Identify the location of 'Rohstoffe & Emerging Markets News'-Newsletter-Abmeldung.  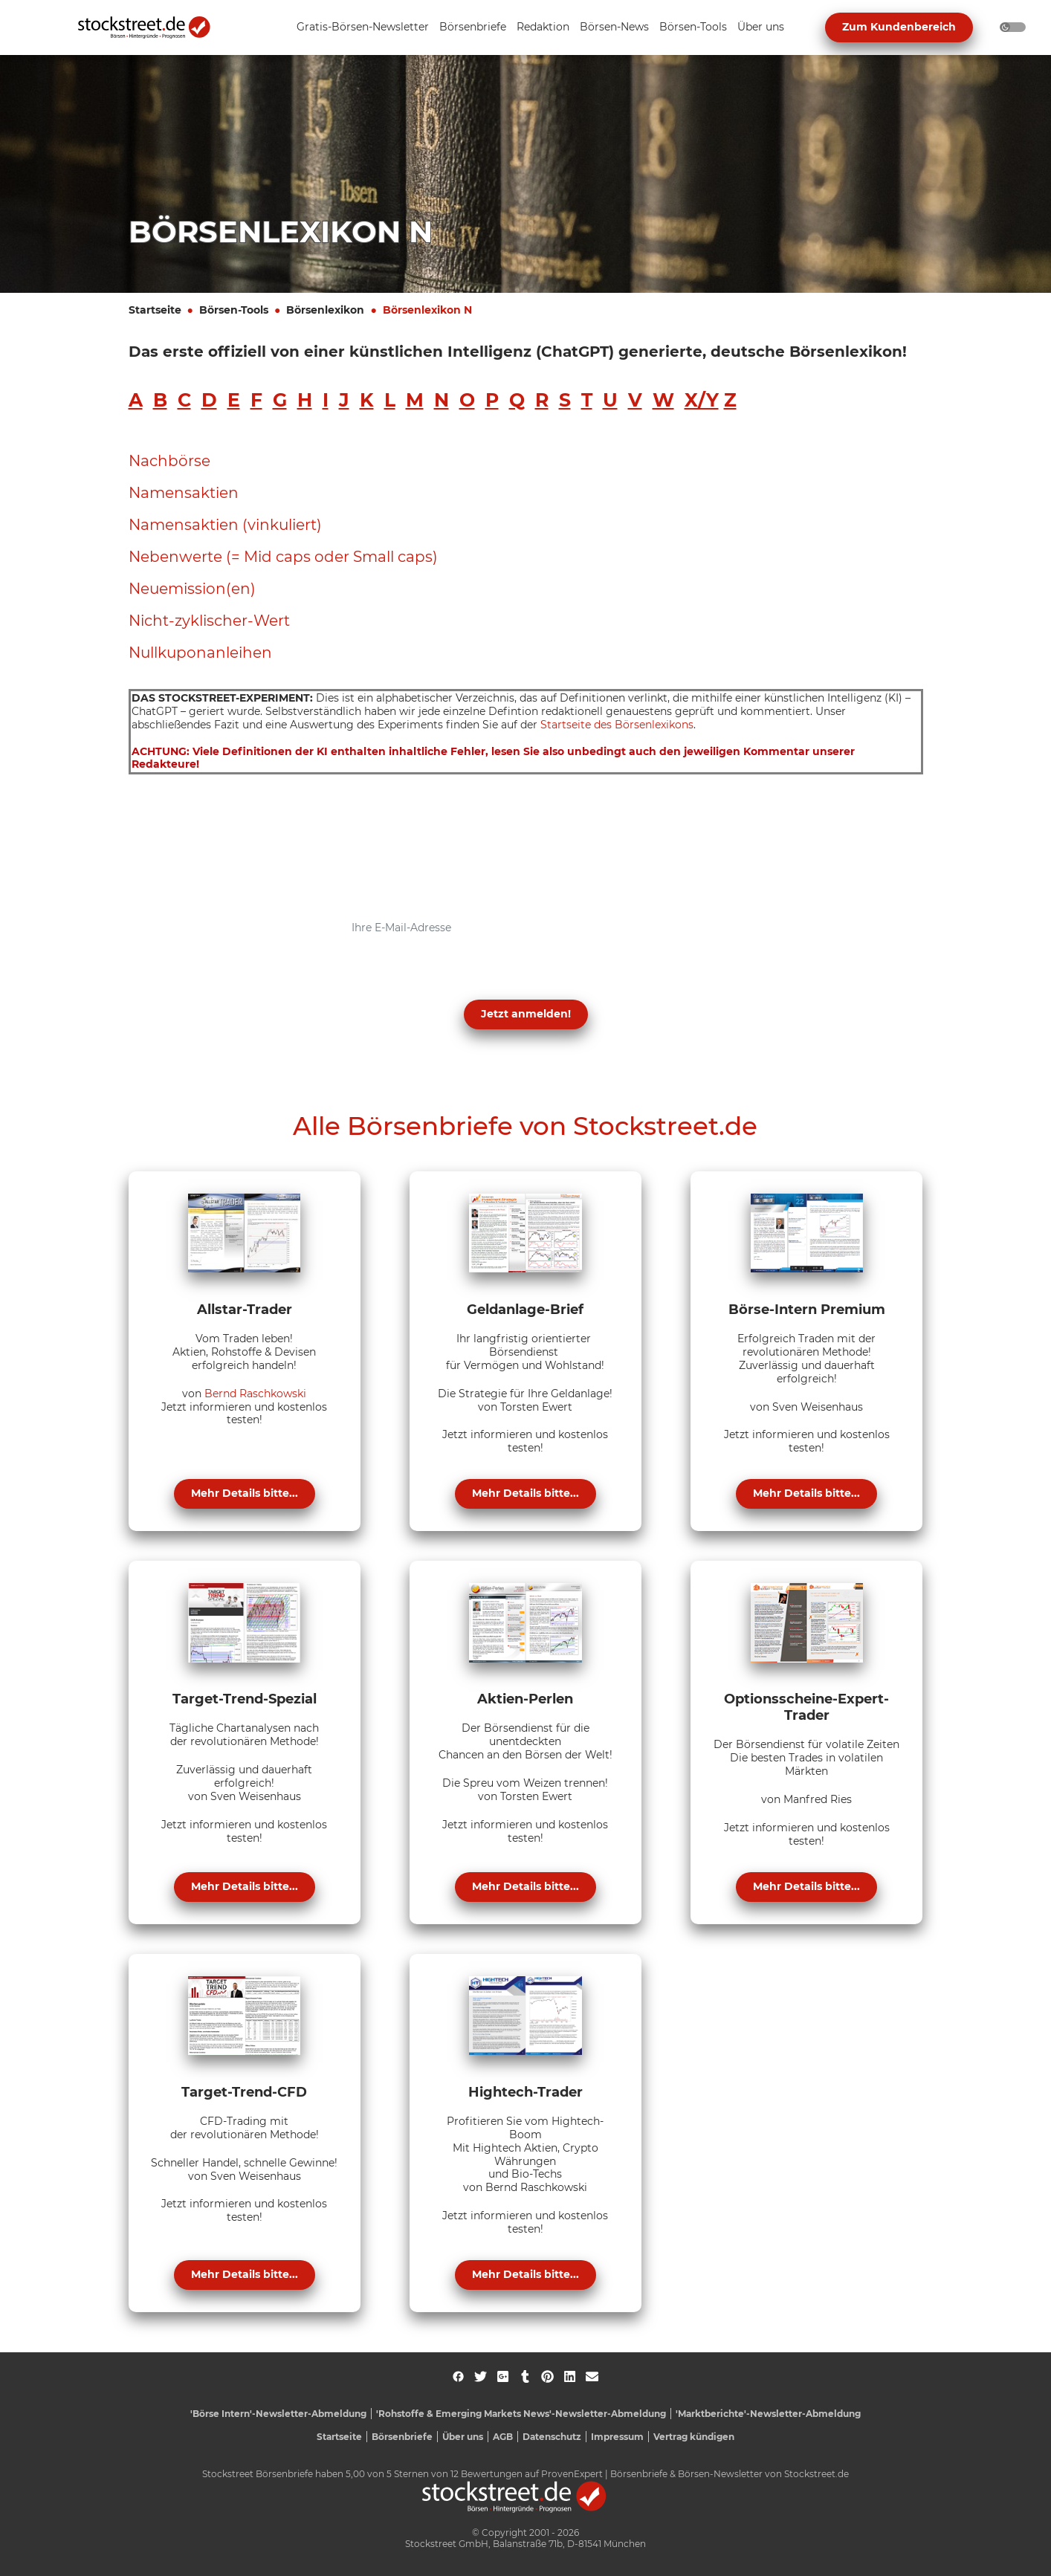
(521, 2413).